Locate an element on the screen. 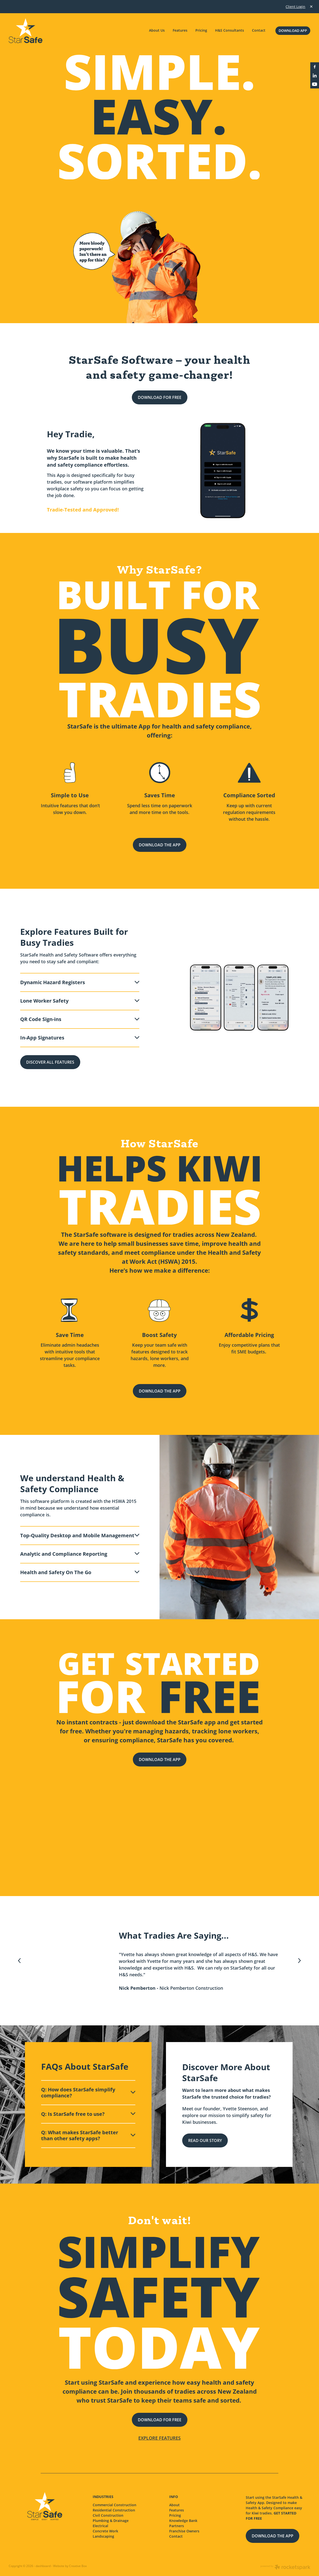 The height and width of the screenshot is (2576, 319). DISCOVER ALL FEATURES [button] is located at coordinates (50, 1062).